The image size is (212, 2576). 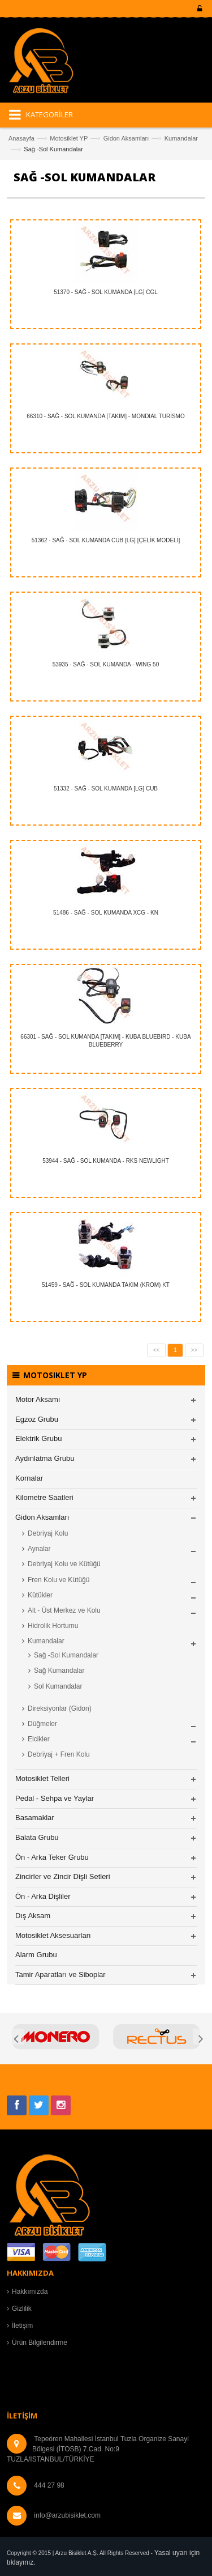 I want to click on 51459 - SAĞ - SOL KUMANDA TAKIM (KROM) KT, so click(x=106, y=1285).